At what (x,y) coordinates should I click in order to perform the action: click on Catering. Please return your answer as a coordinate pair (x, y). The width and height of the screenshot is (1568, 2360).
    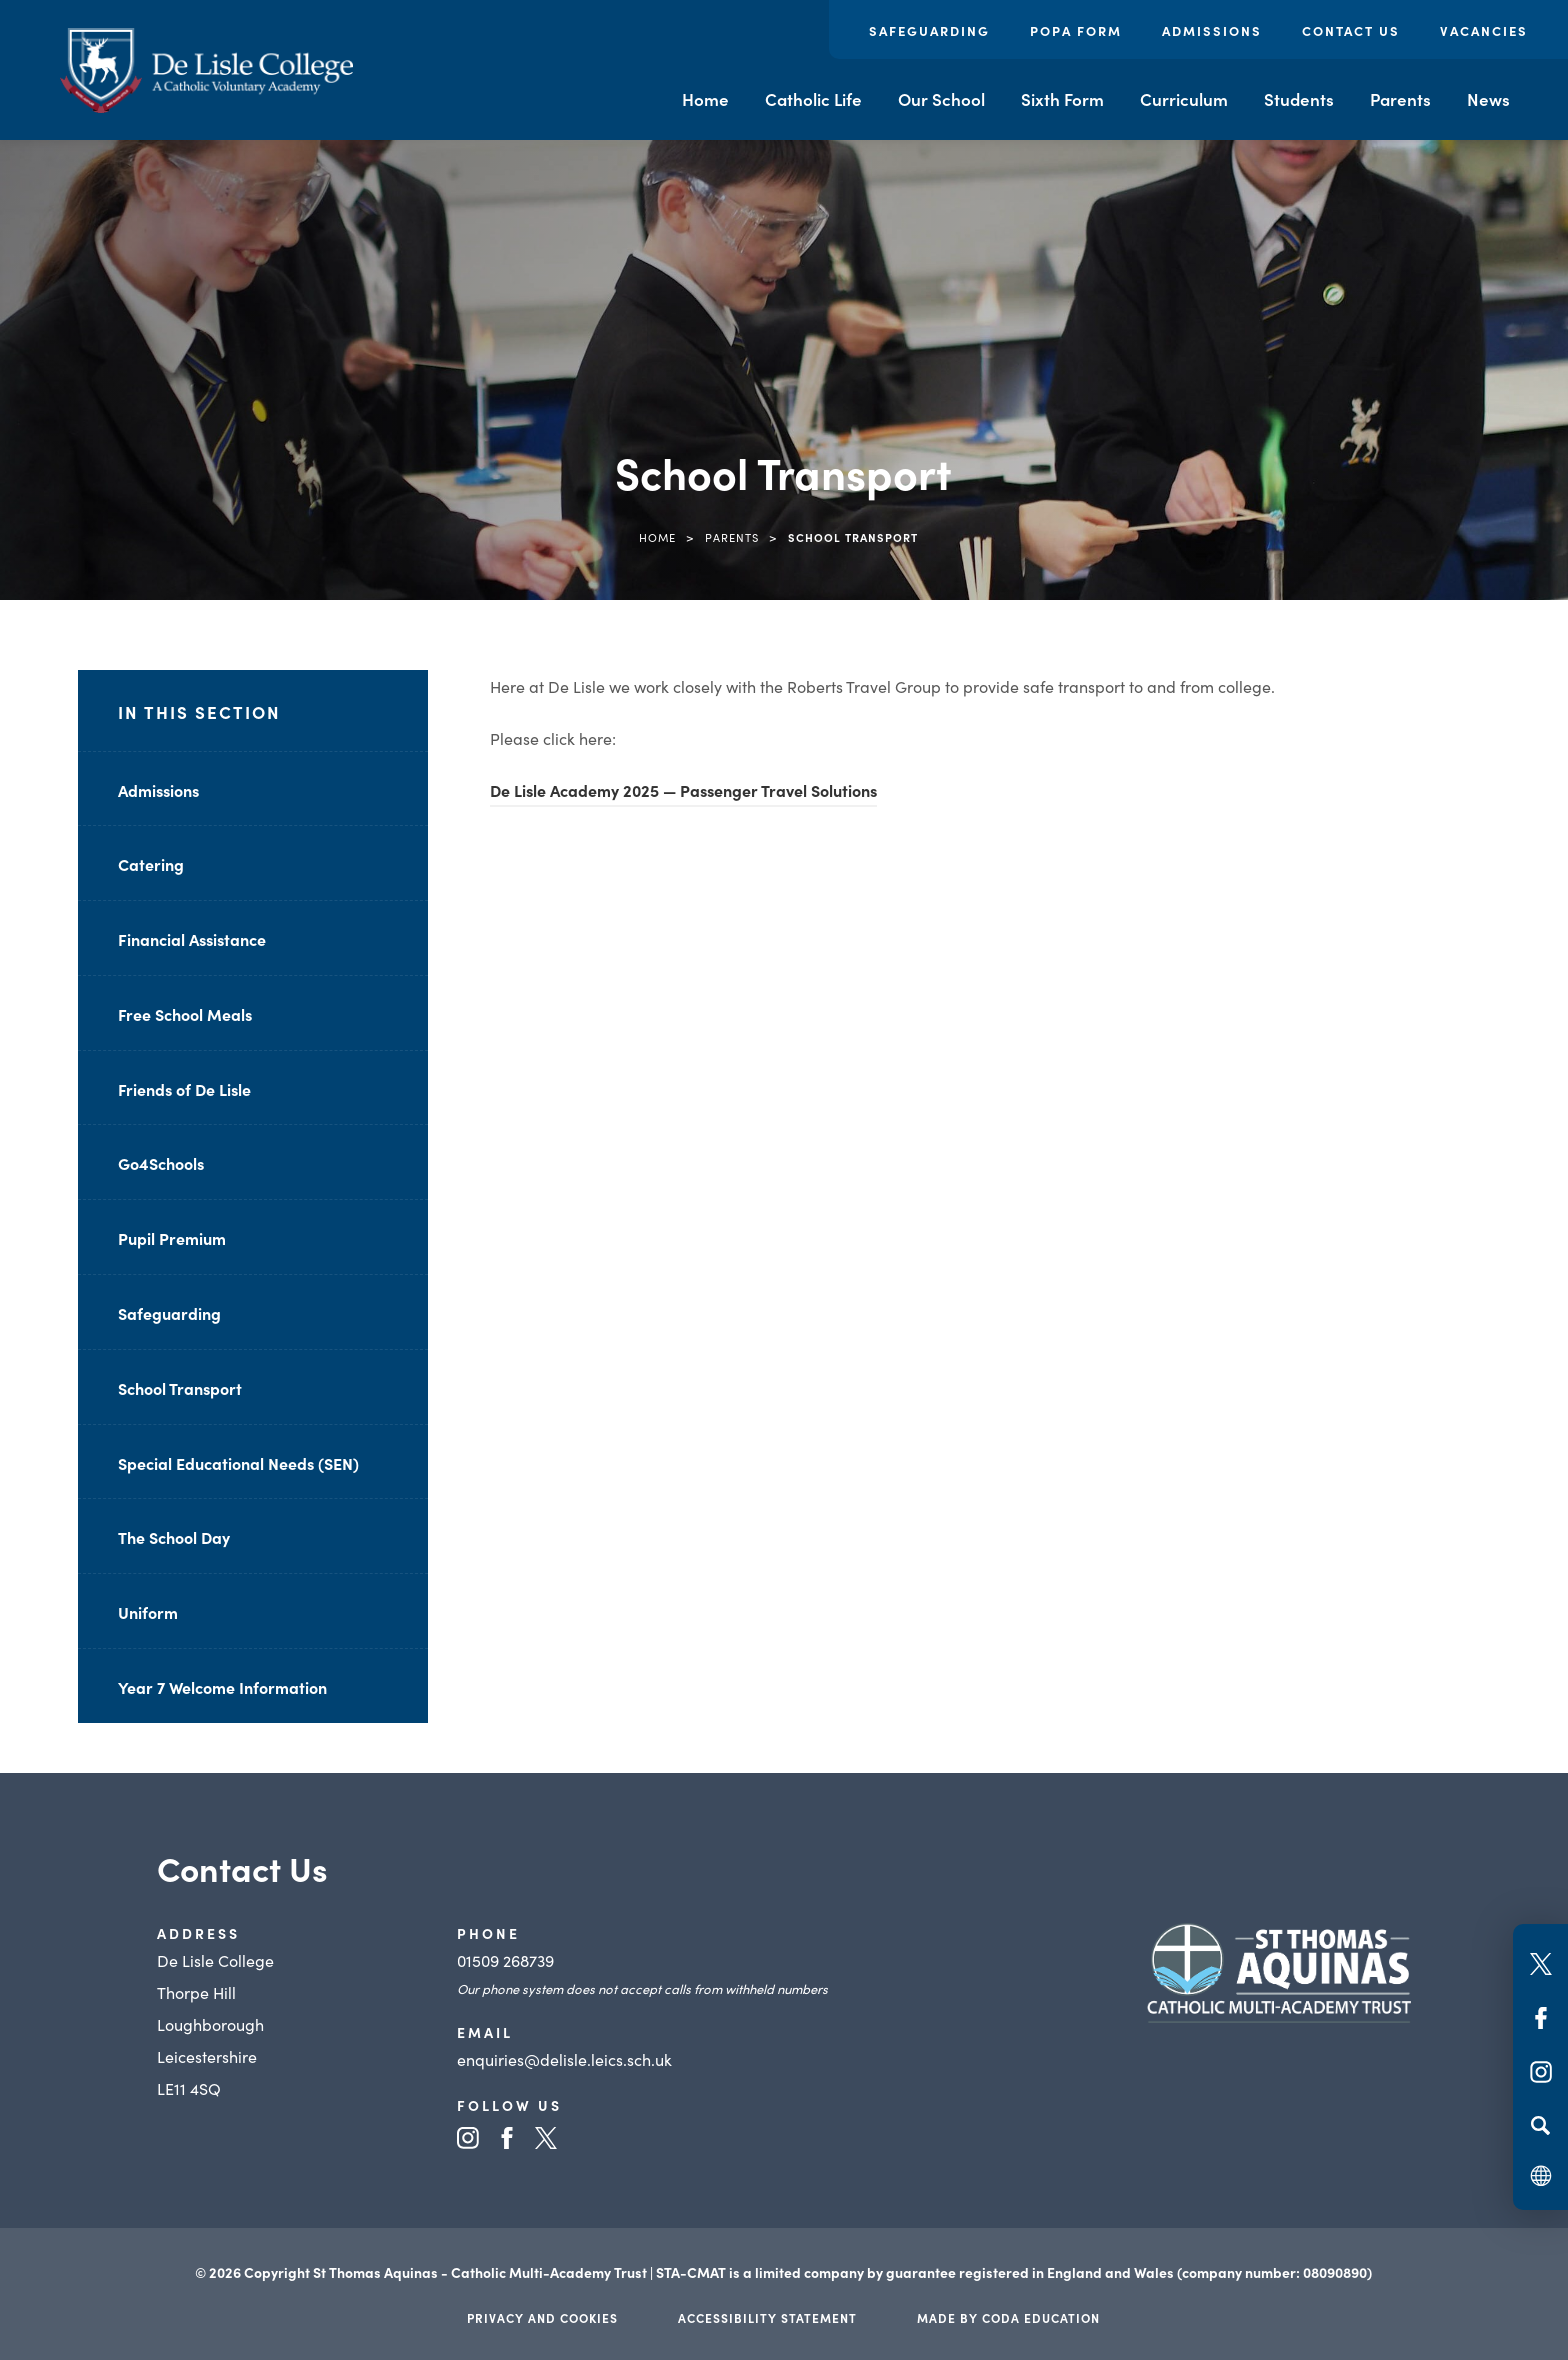
    Looking at the image, I should click on (151, 864).